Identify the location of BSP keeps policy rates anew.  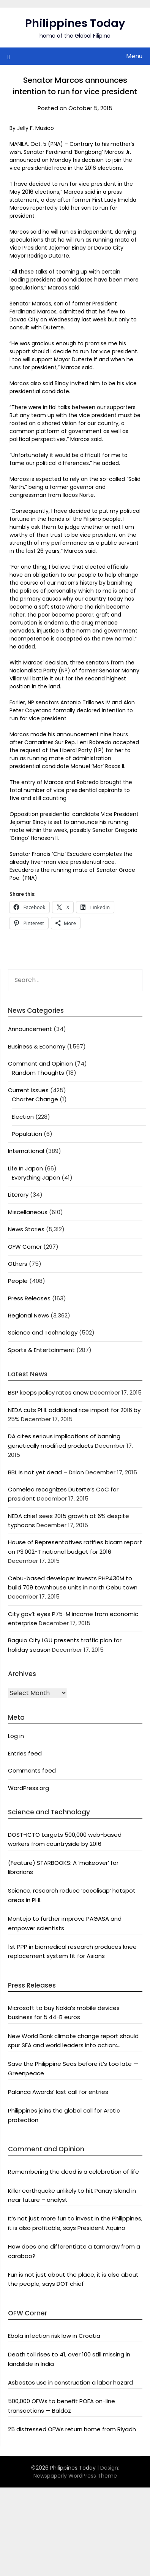
(48, 1392).